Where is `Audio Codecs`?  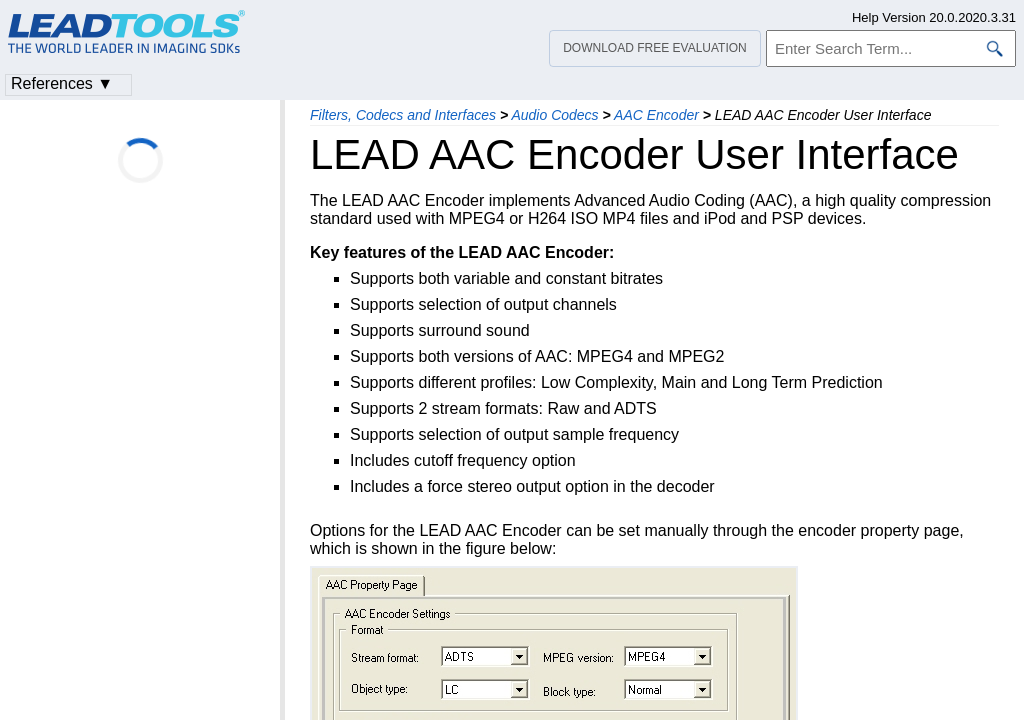
Audio Codecs is located at coordinates (554, 115).